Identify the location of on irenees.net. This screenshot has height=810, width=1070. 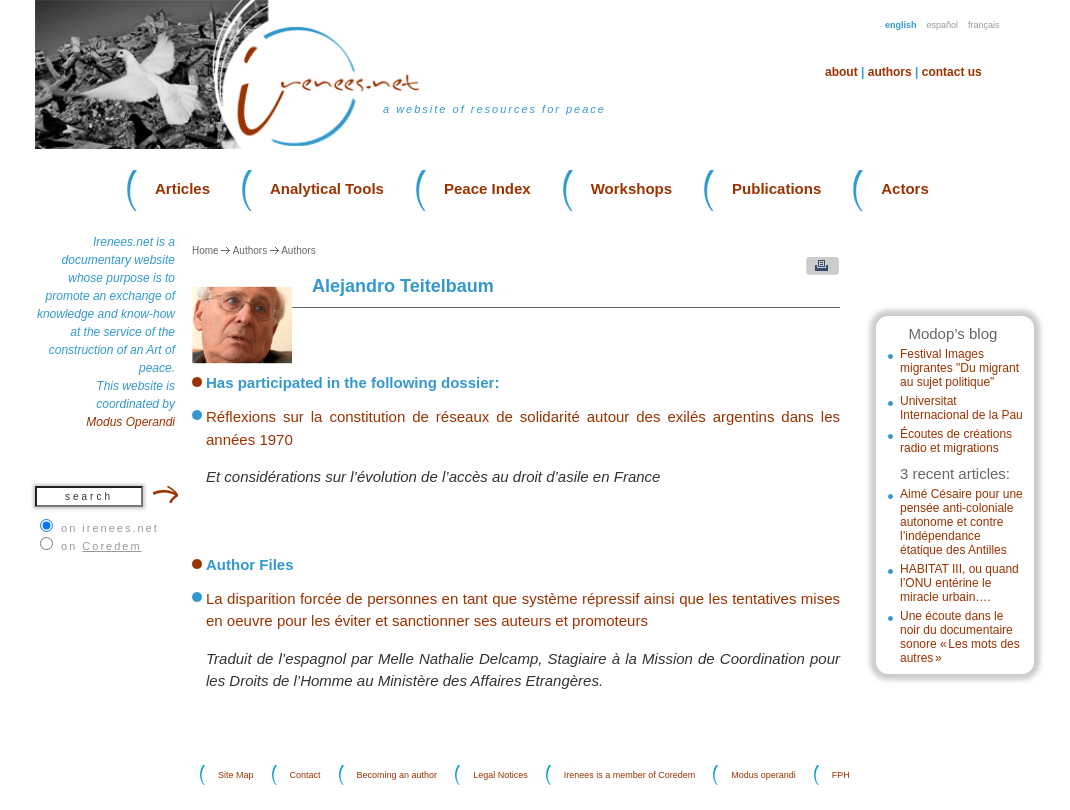
(110, 528).